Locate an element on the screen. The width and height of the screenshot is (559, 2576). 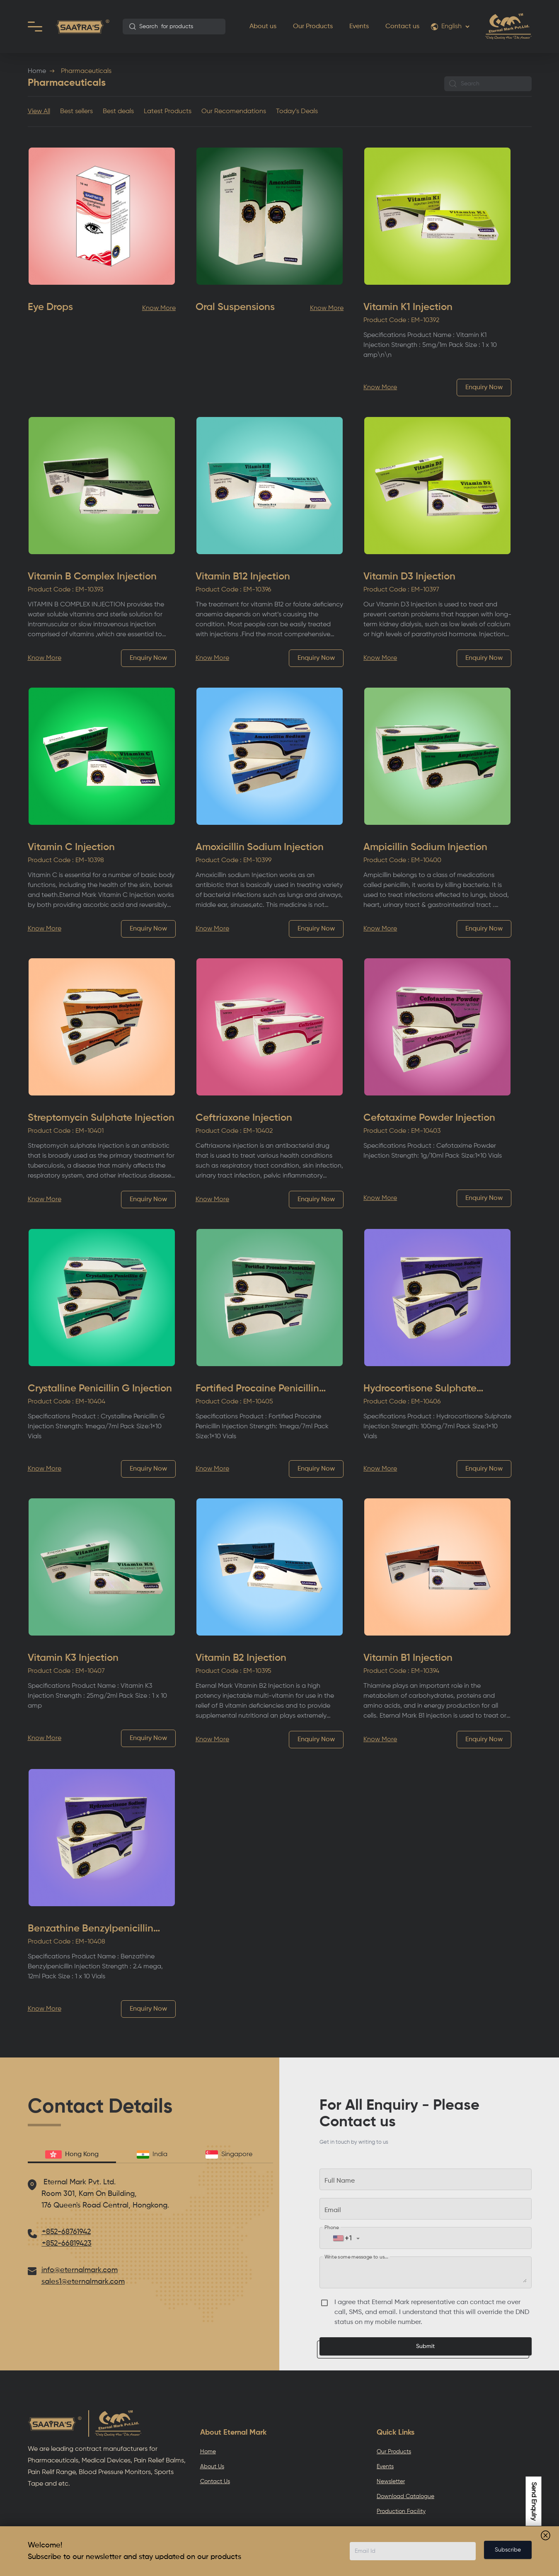
+852-66819423 is located at coordinates (67, 2243).